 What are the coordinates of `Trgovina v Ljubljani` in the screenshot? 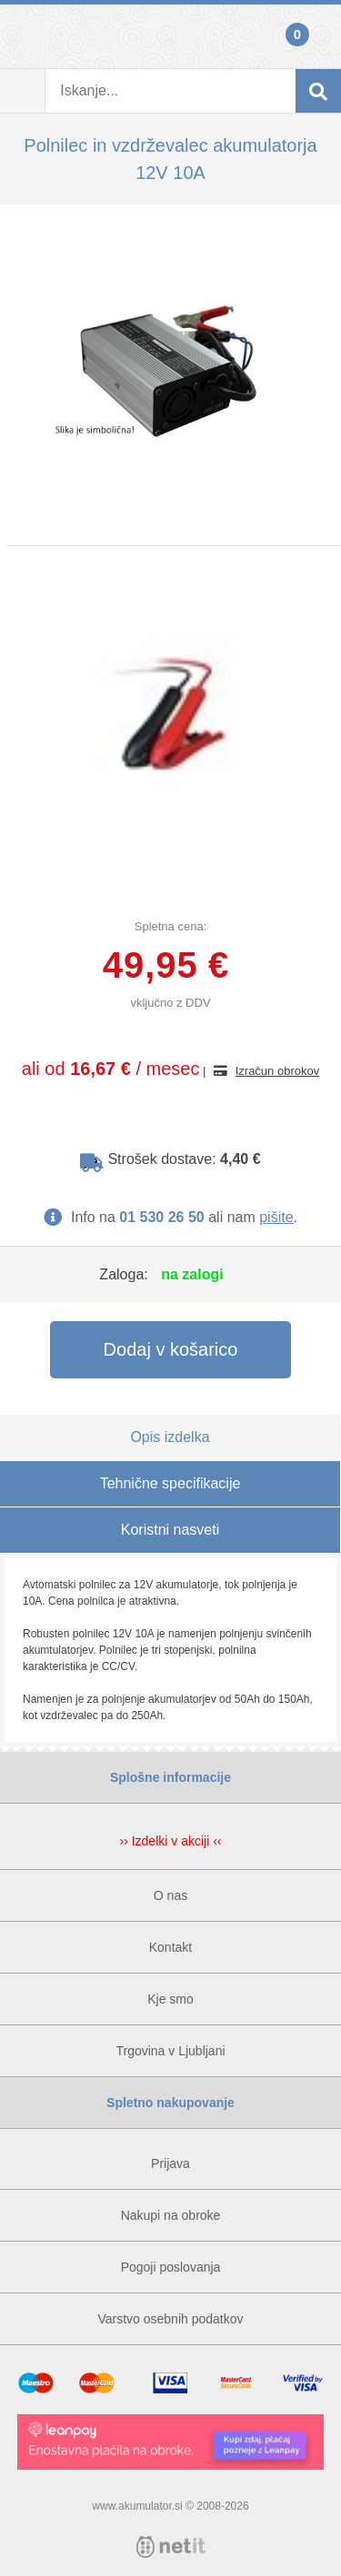 It's located at (170, 2051).